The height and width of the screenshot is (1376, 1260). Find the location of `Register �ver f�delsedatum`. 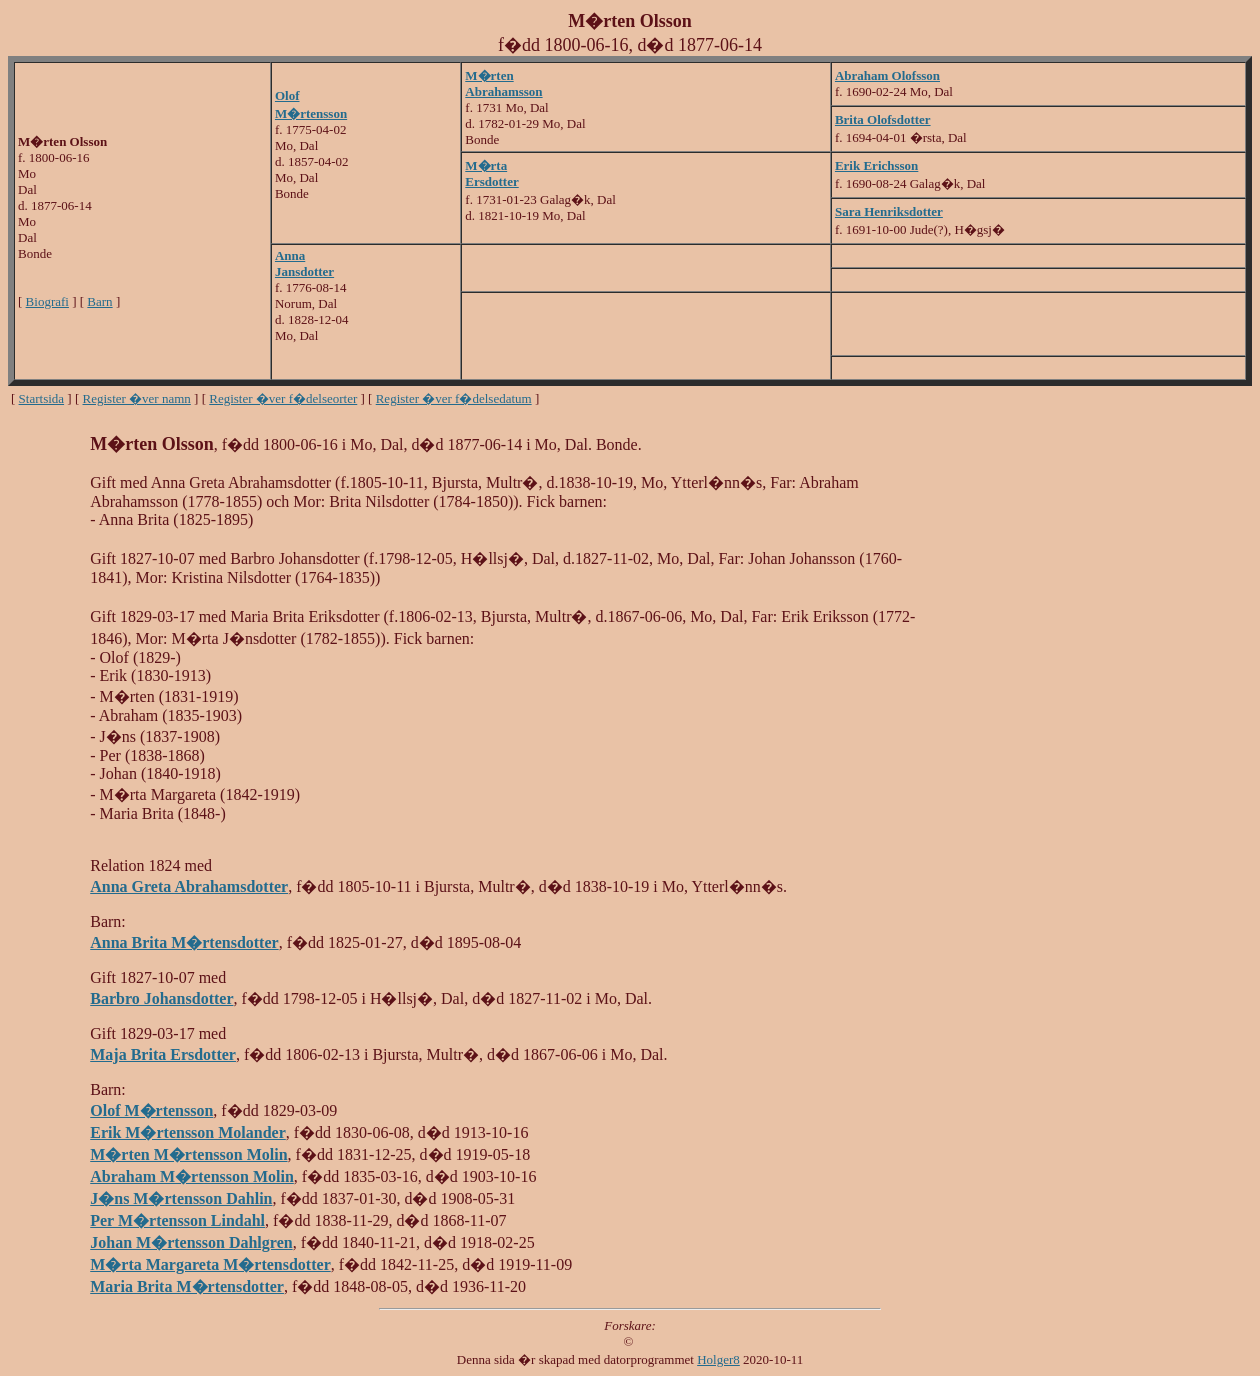

Register �ver f�delsedatum is located at coordinates (454, 398).